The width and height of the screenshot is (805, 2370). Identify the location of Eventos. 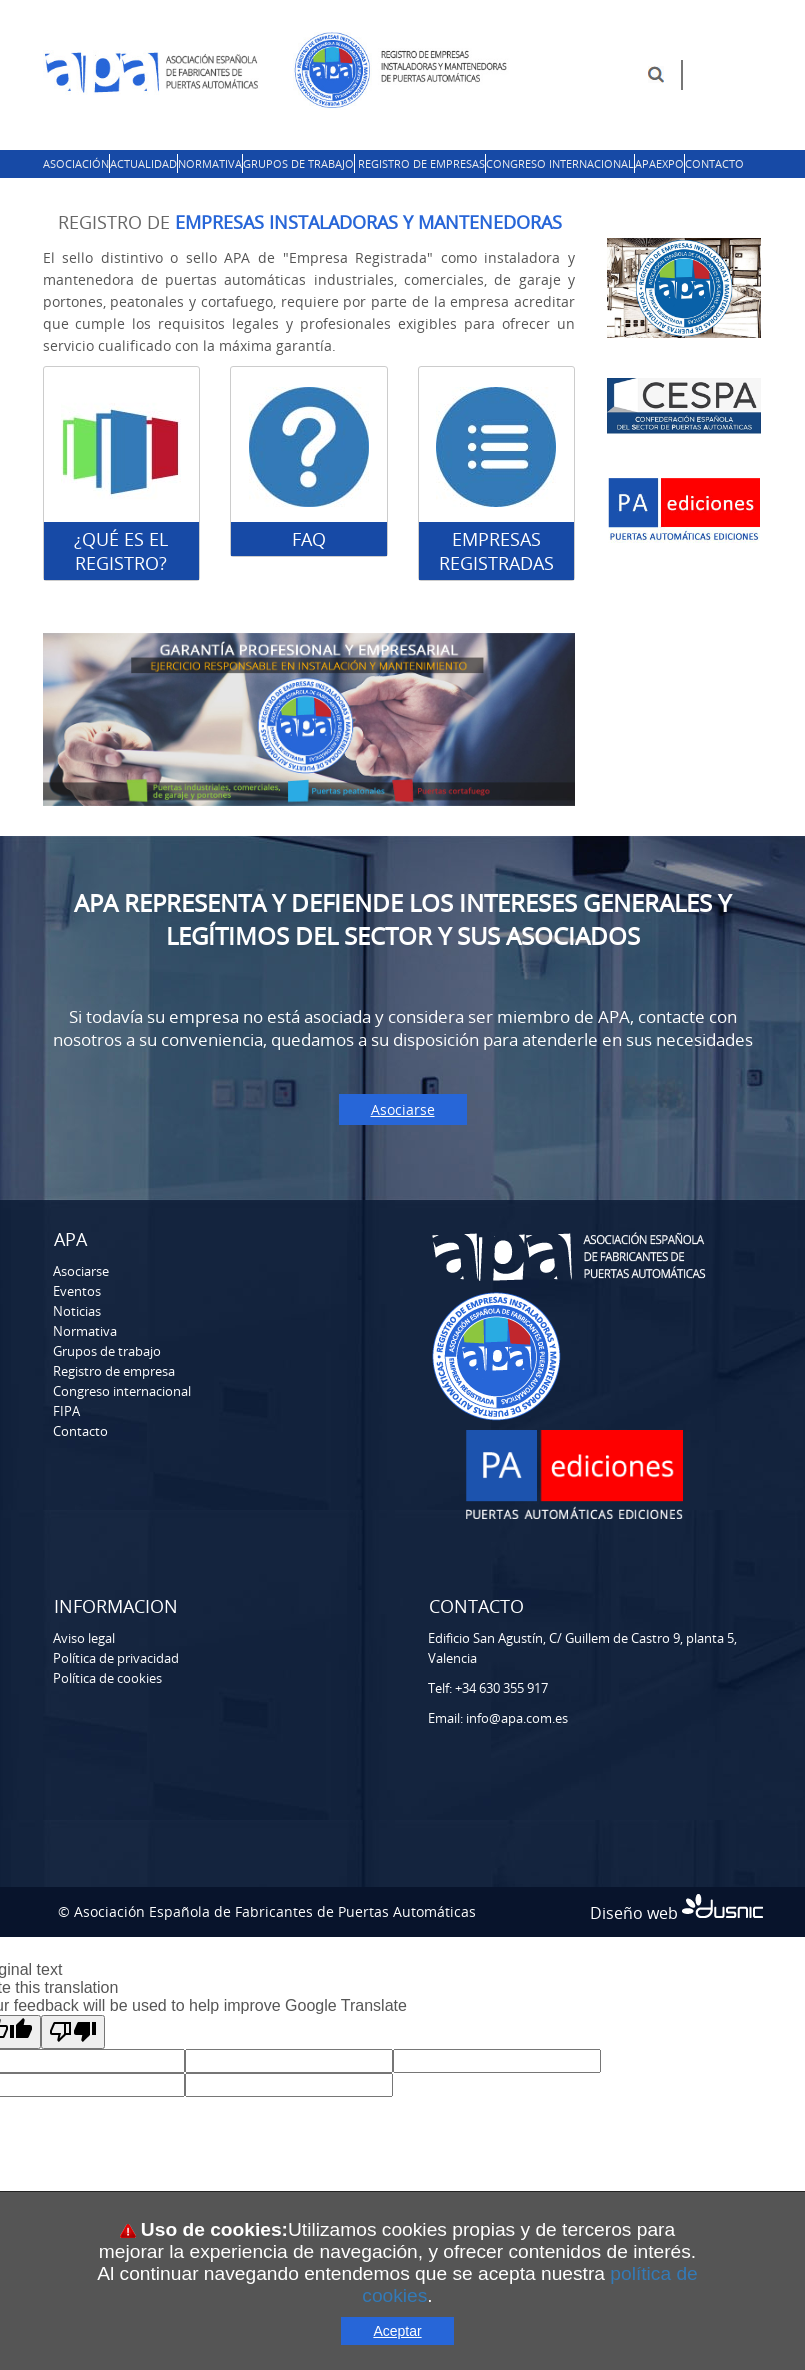
(77, 1291).